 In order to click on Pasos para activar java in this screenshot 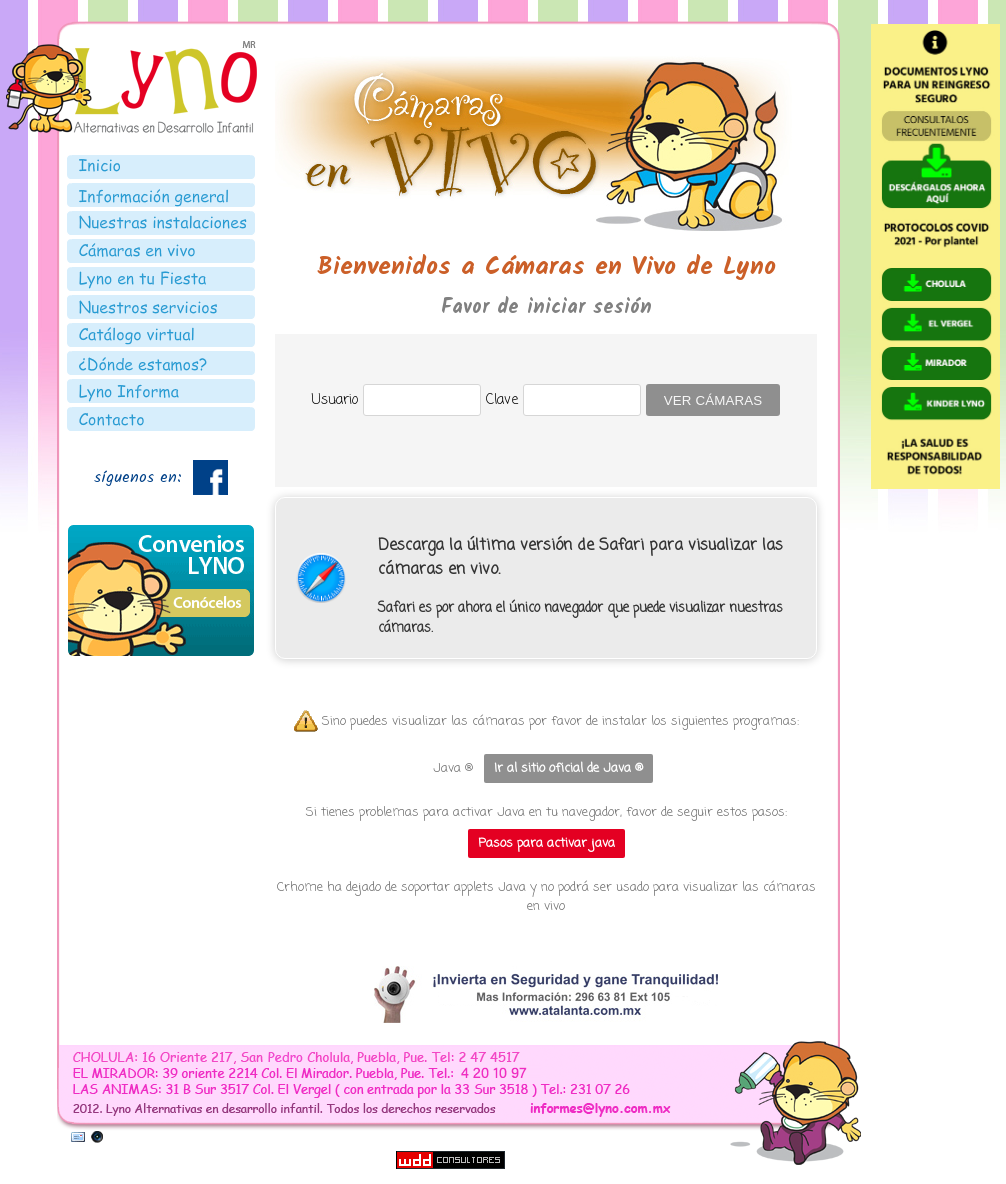, I will do `click(546, 843)`.